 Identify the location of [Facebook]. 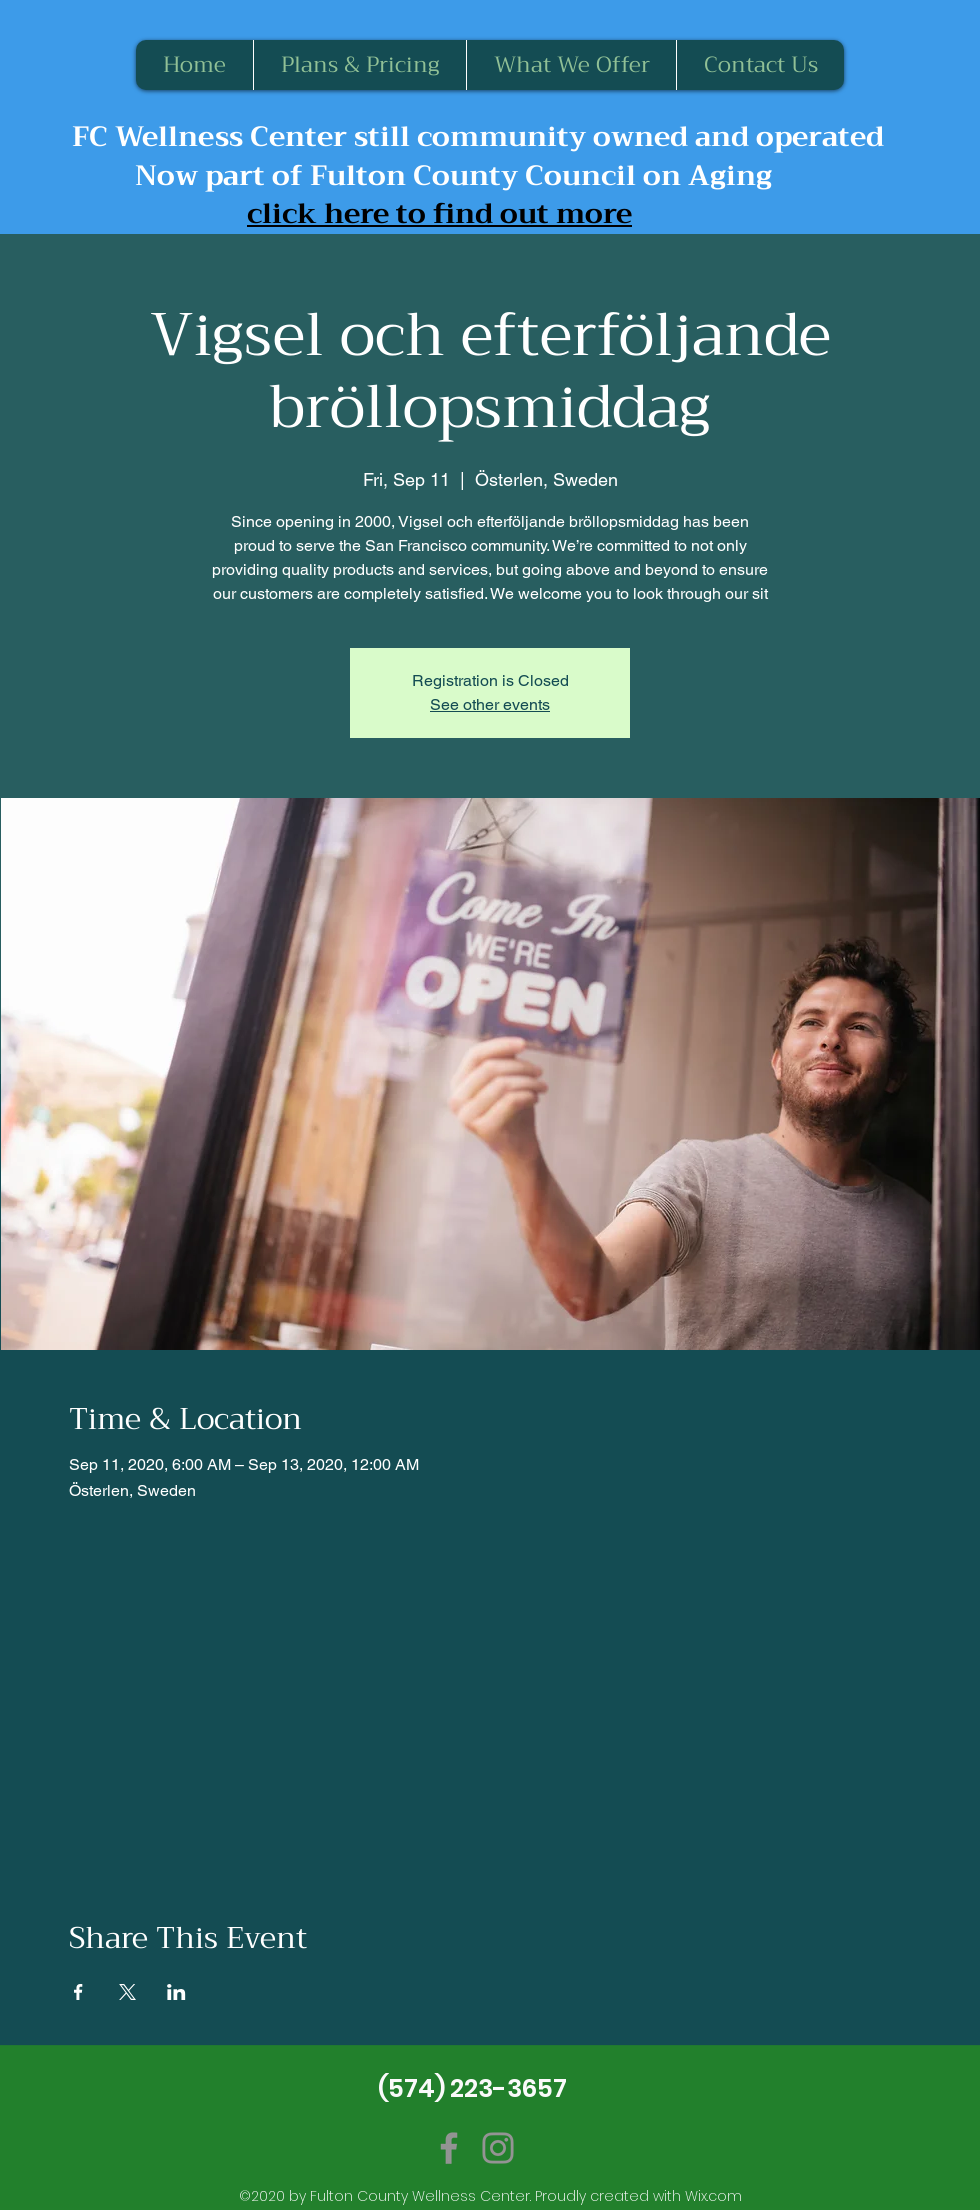
(449, 2148).